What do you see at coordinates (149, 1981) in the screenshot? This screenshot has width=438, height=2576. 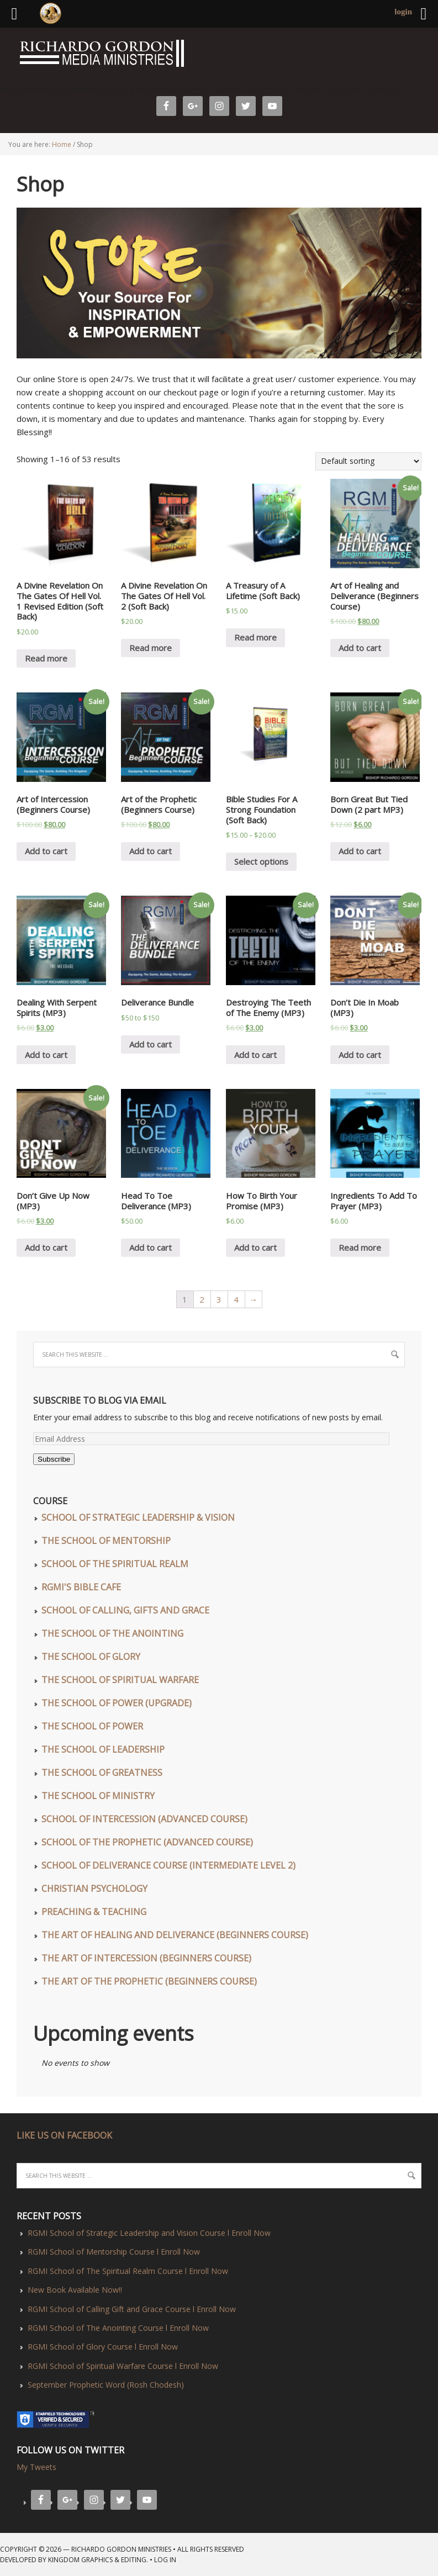 I see `The Art of The Prophetic (Beginners Course)` at bounding box center [149, 1981].